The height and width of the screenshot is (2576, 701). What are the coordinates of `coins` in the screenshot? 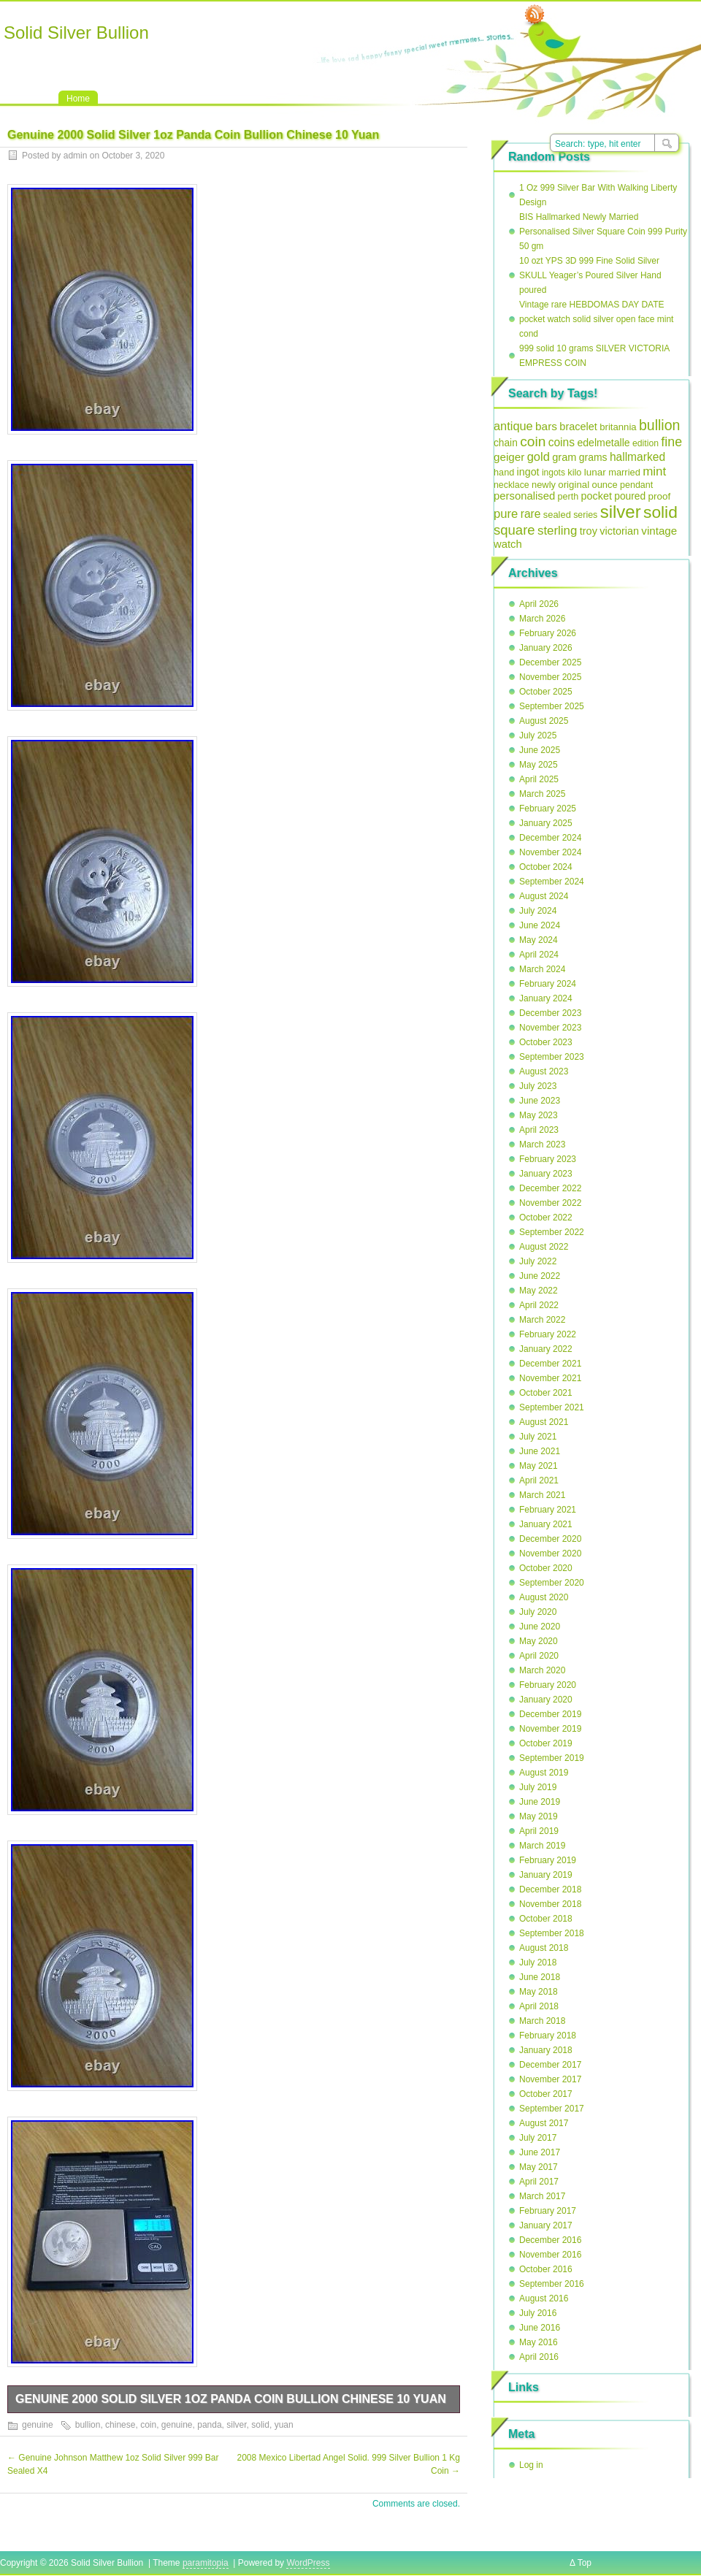 It's located at (561, 442).